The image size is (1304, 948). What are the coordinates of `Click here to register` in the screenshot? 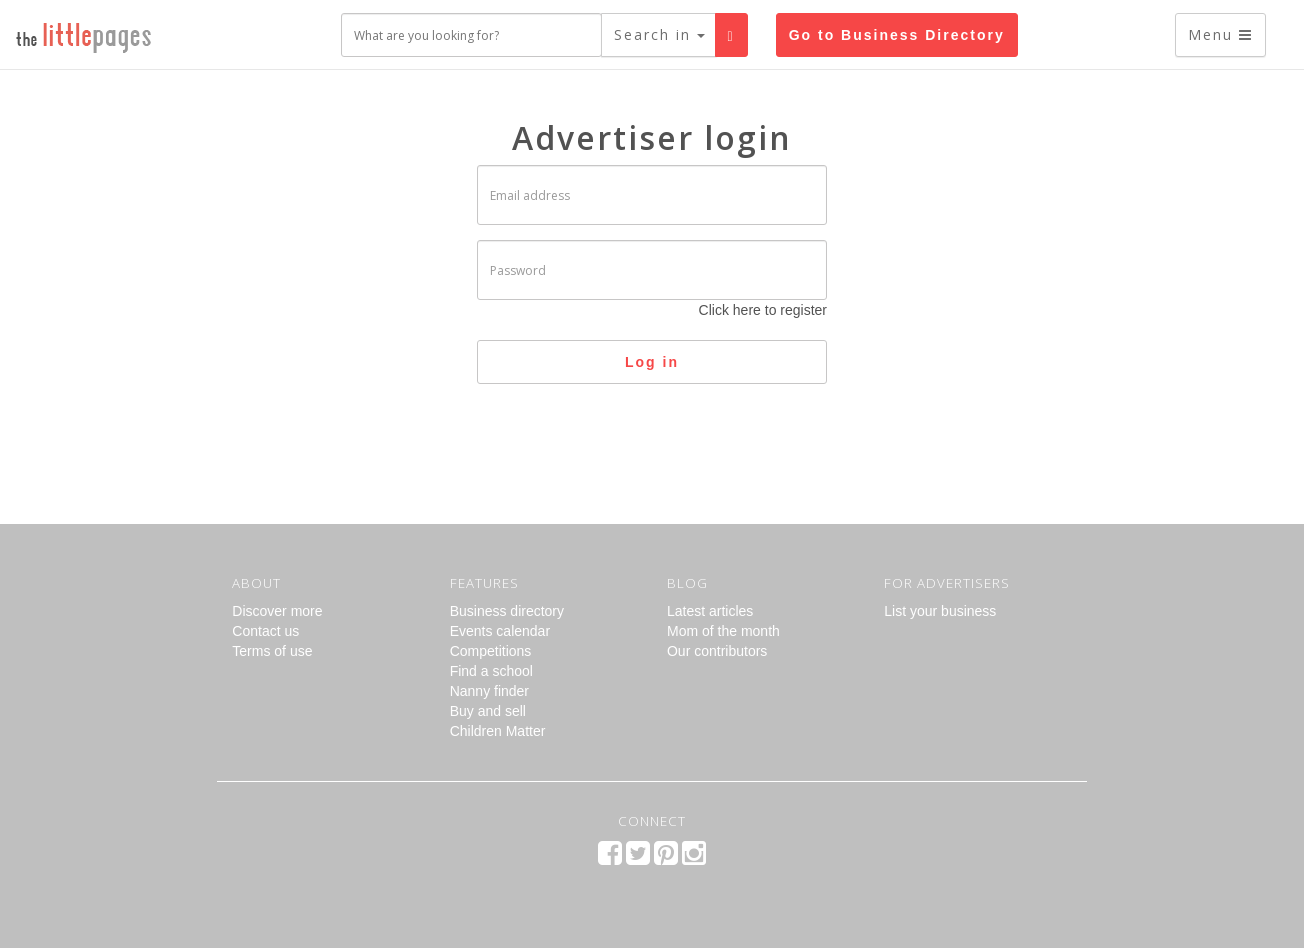 It's located at (763, 310).